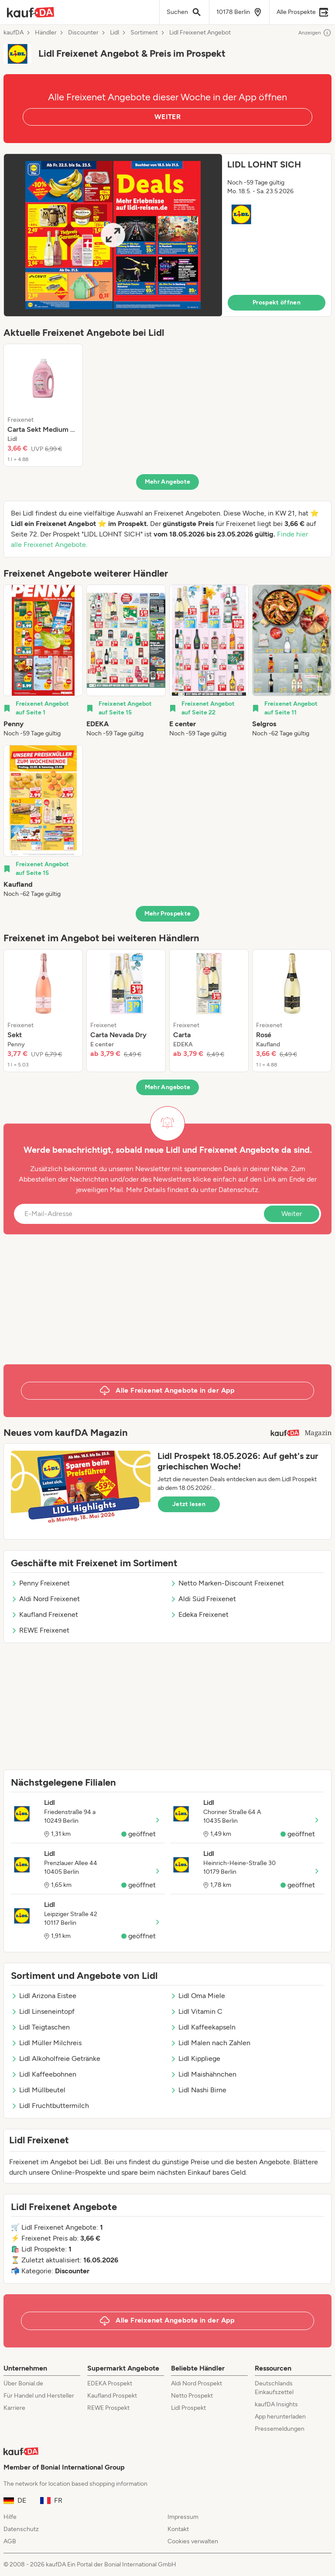 The height and width of the screenshot is (2576, 335). I want to click on Datenschutz, so click(238, 1190).